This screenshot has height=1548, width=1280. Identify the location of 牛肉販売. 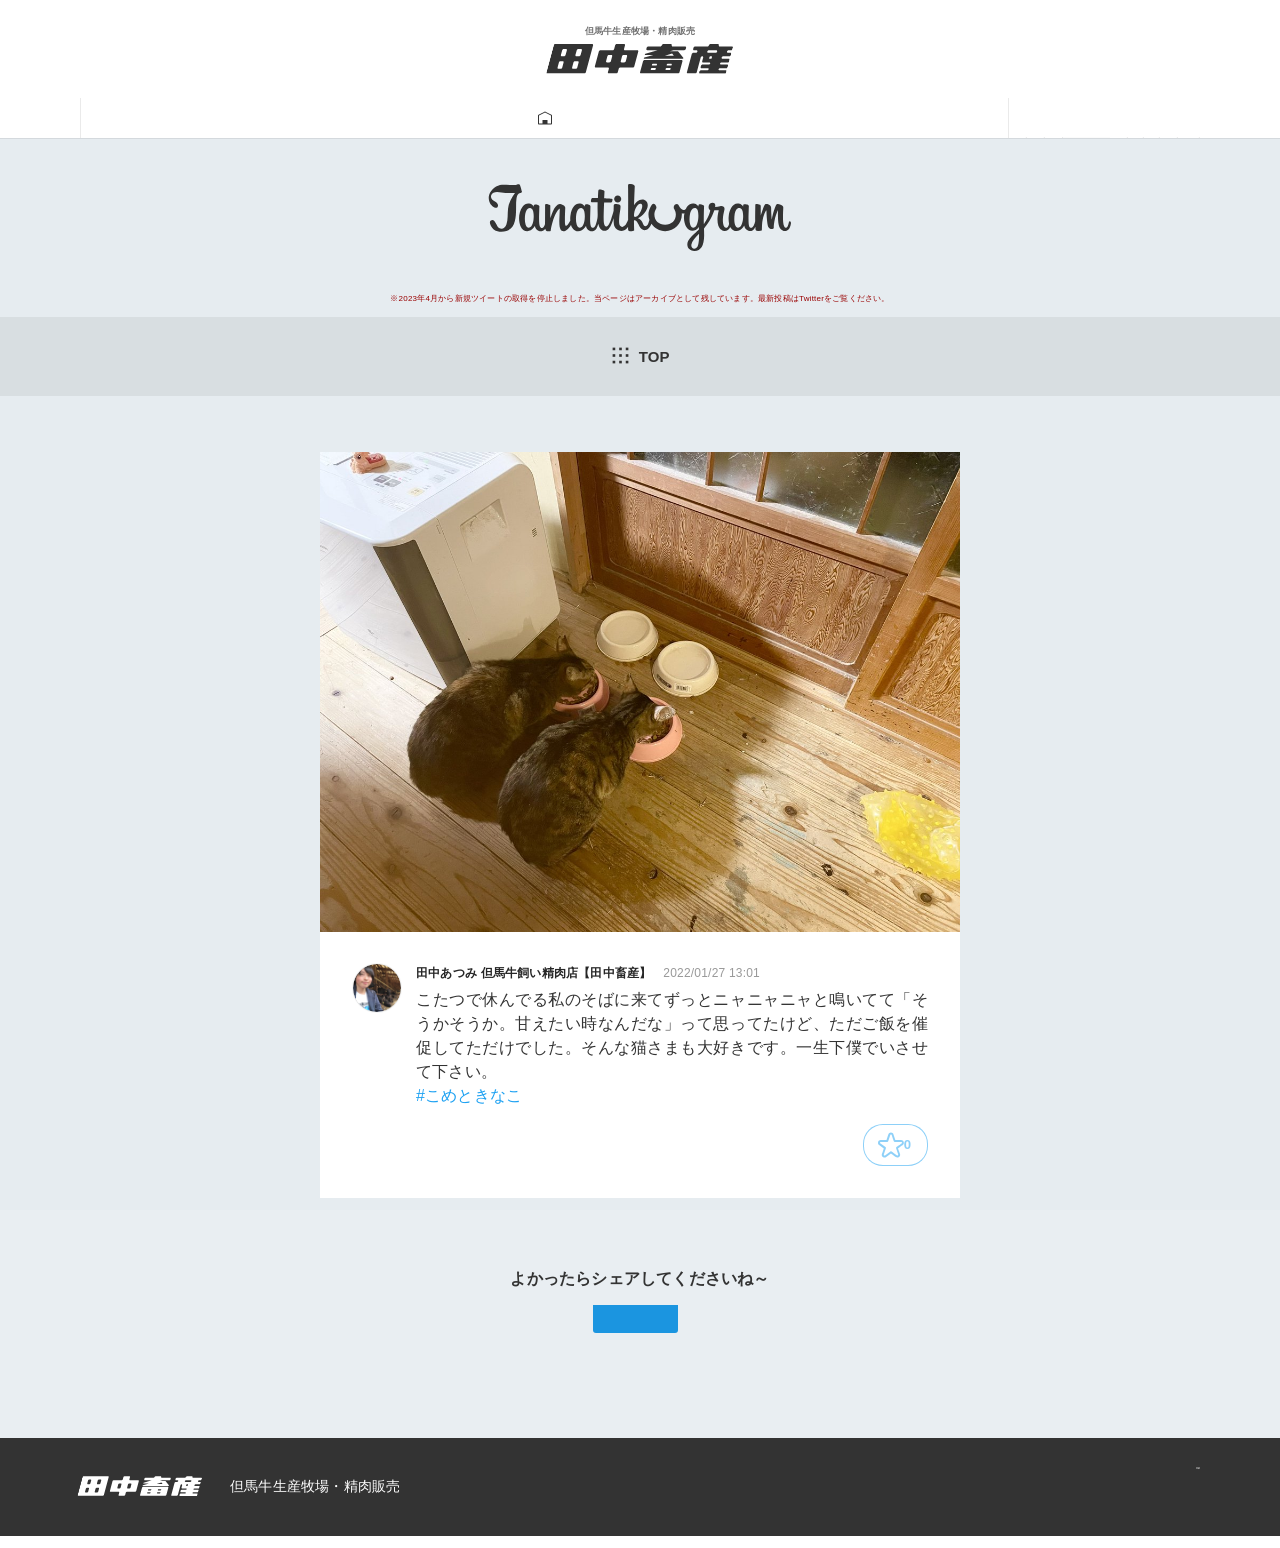
(444, 118).